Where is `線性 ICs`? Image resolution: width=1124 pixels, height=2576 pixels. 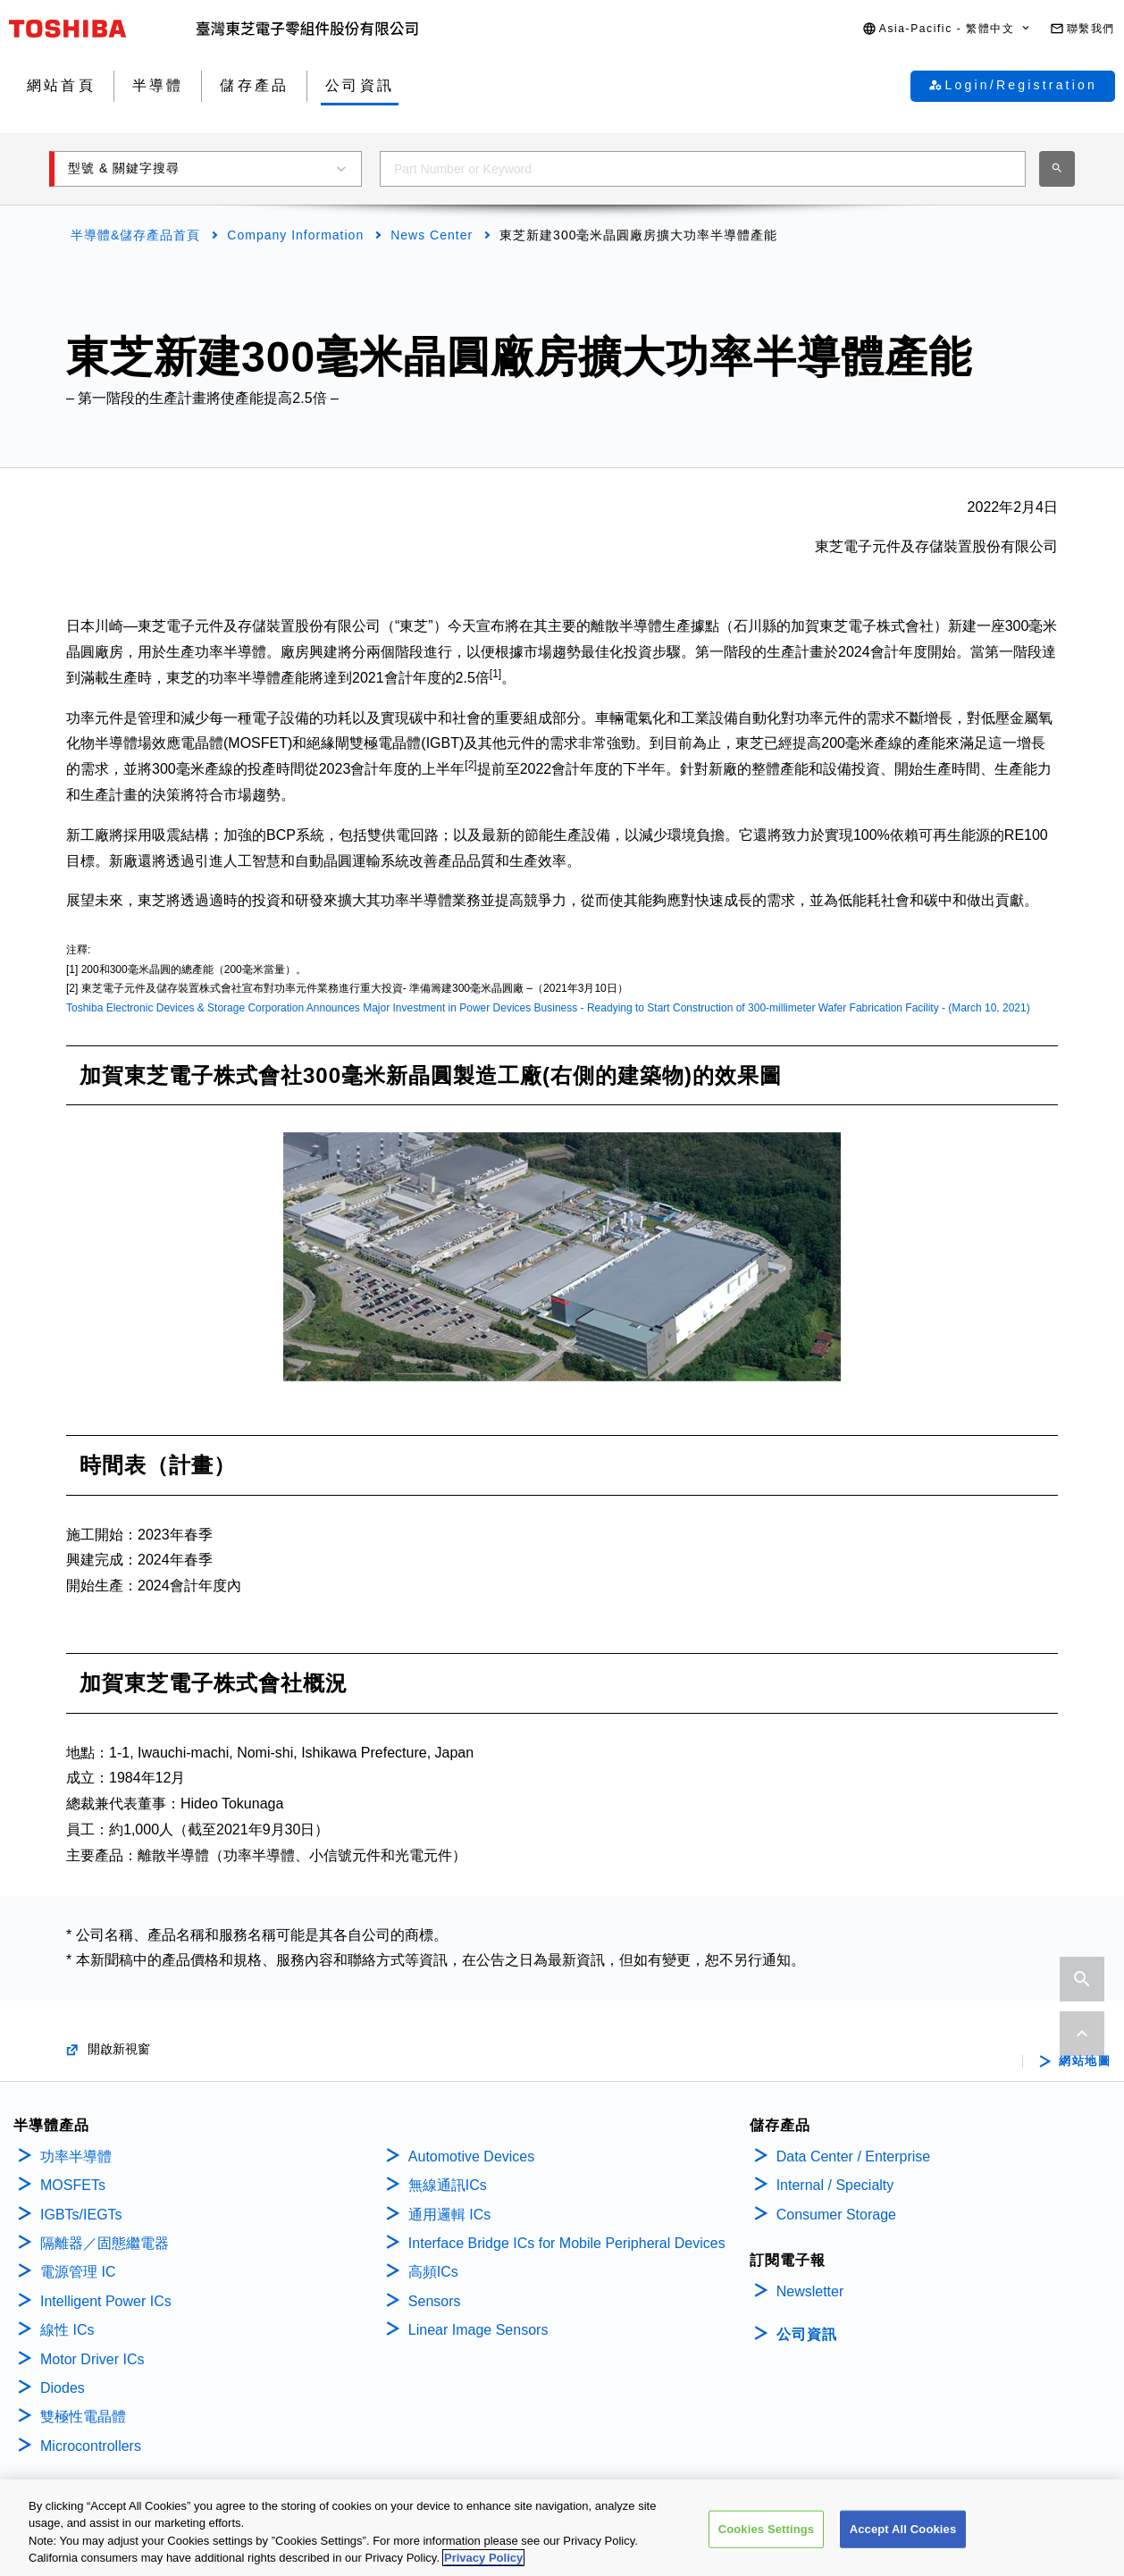
線性 ICs is located at coordinates (67, 2329).